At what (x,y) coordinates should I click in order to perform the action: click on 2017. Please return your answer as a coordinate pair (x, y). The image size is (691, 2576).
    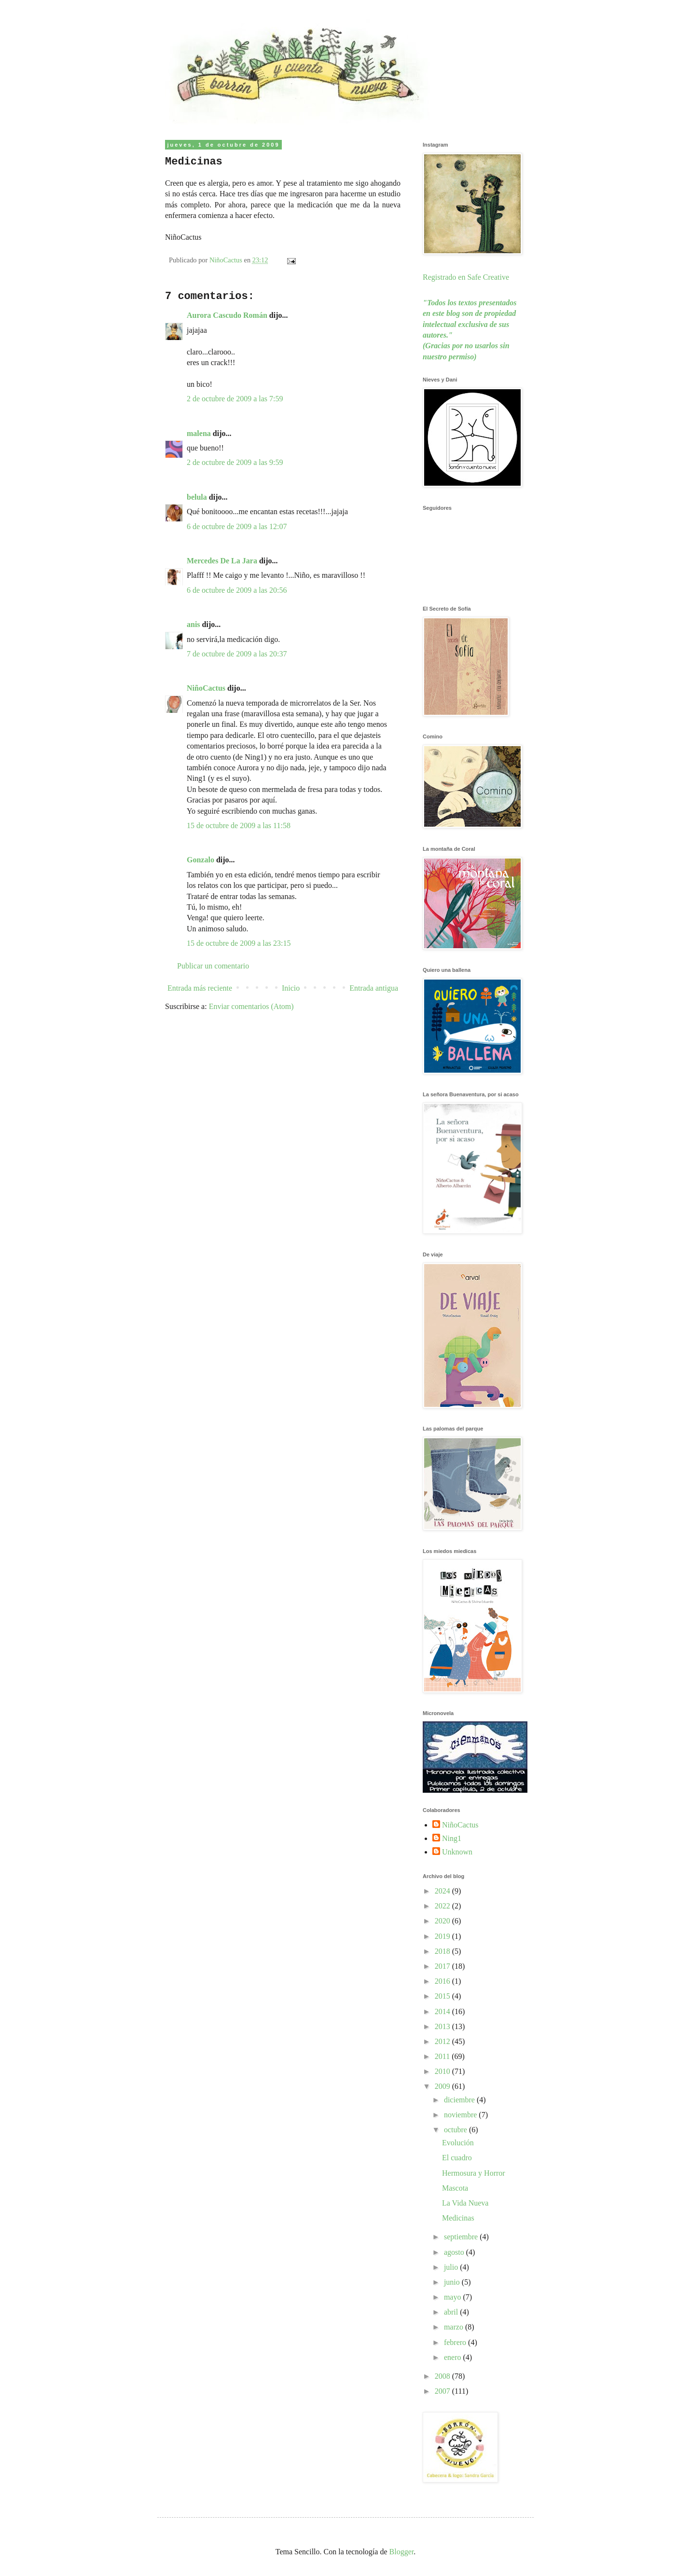
    Looking at the image, I should click on (443, 1966).